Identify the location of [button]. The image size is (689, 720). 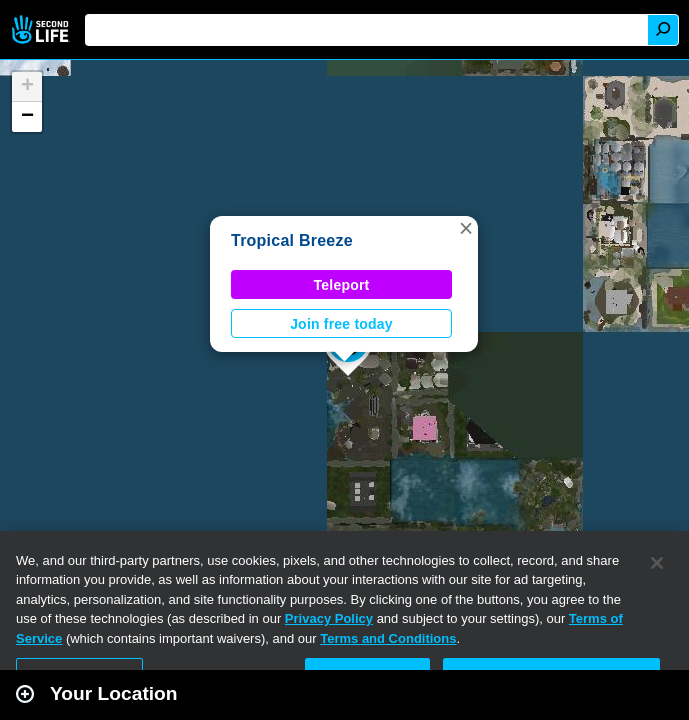
(466, 228).